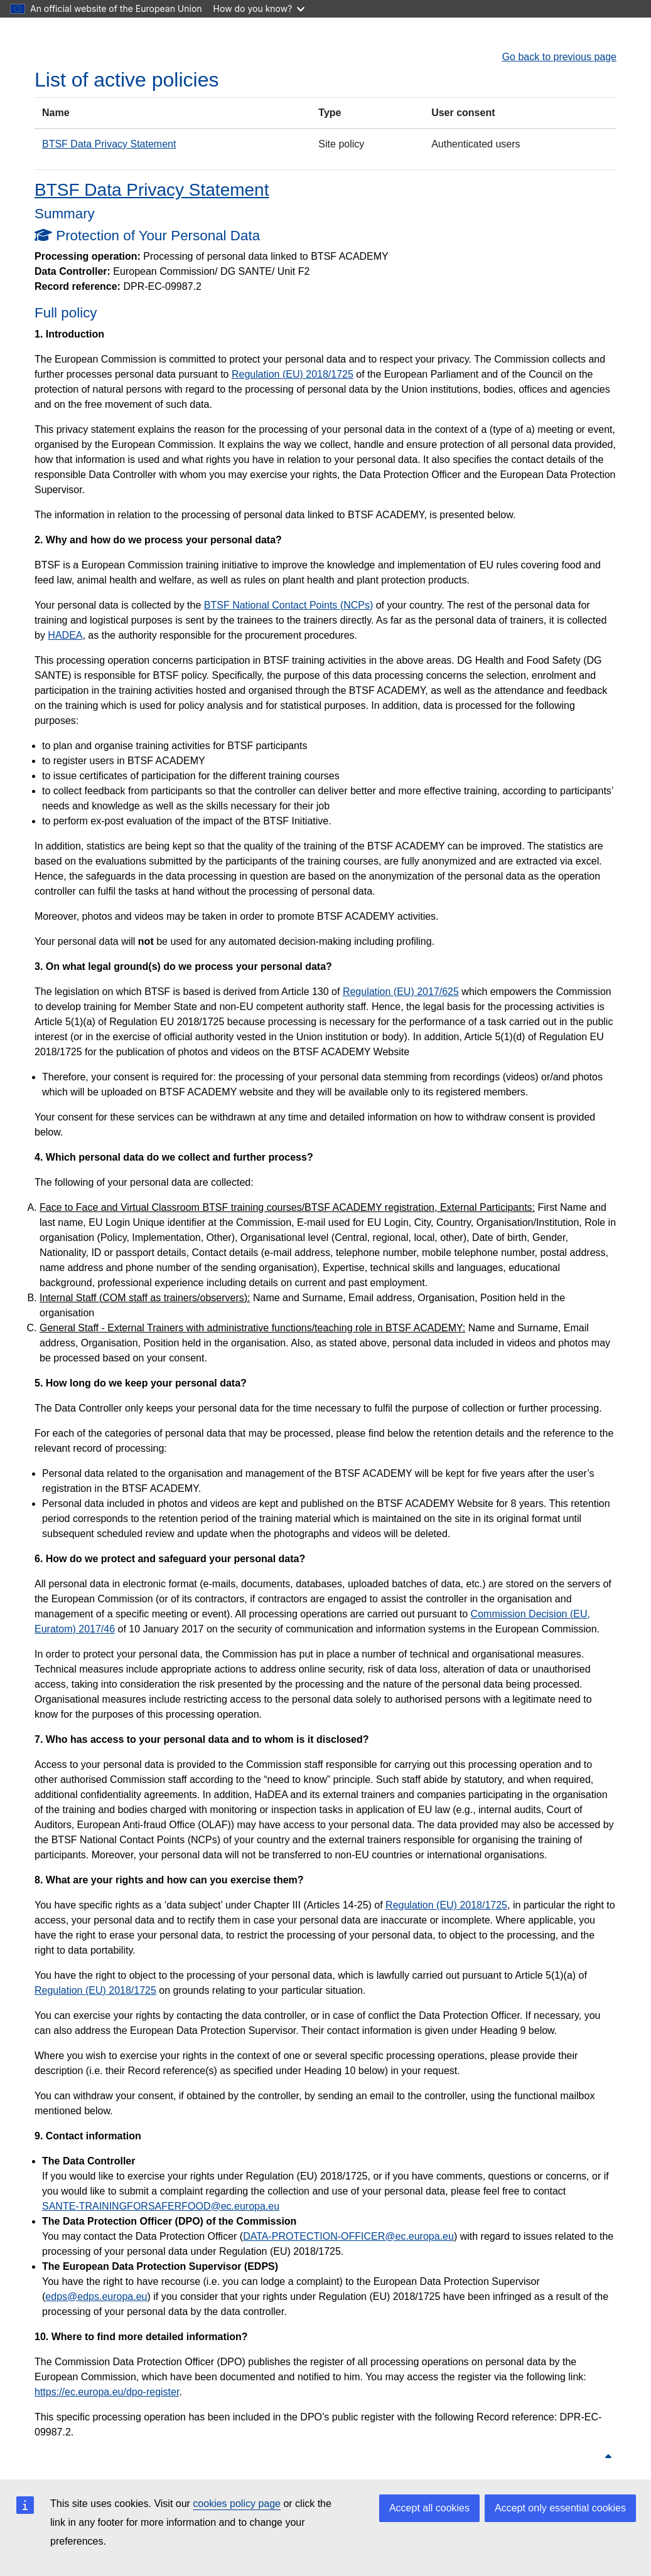 The height and width of the screenshot is (2576, 651). I want to click on Accept all cookies, so click(429, 2508).